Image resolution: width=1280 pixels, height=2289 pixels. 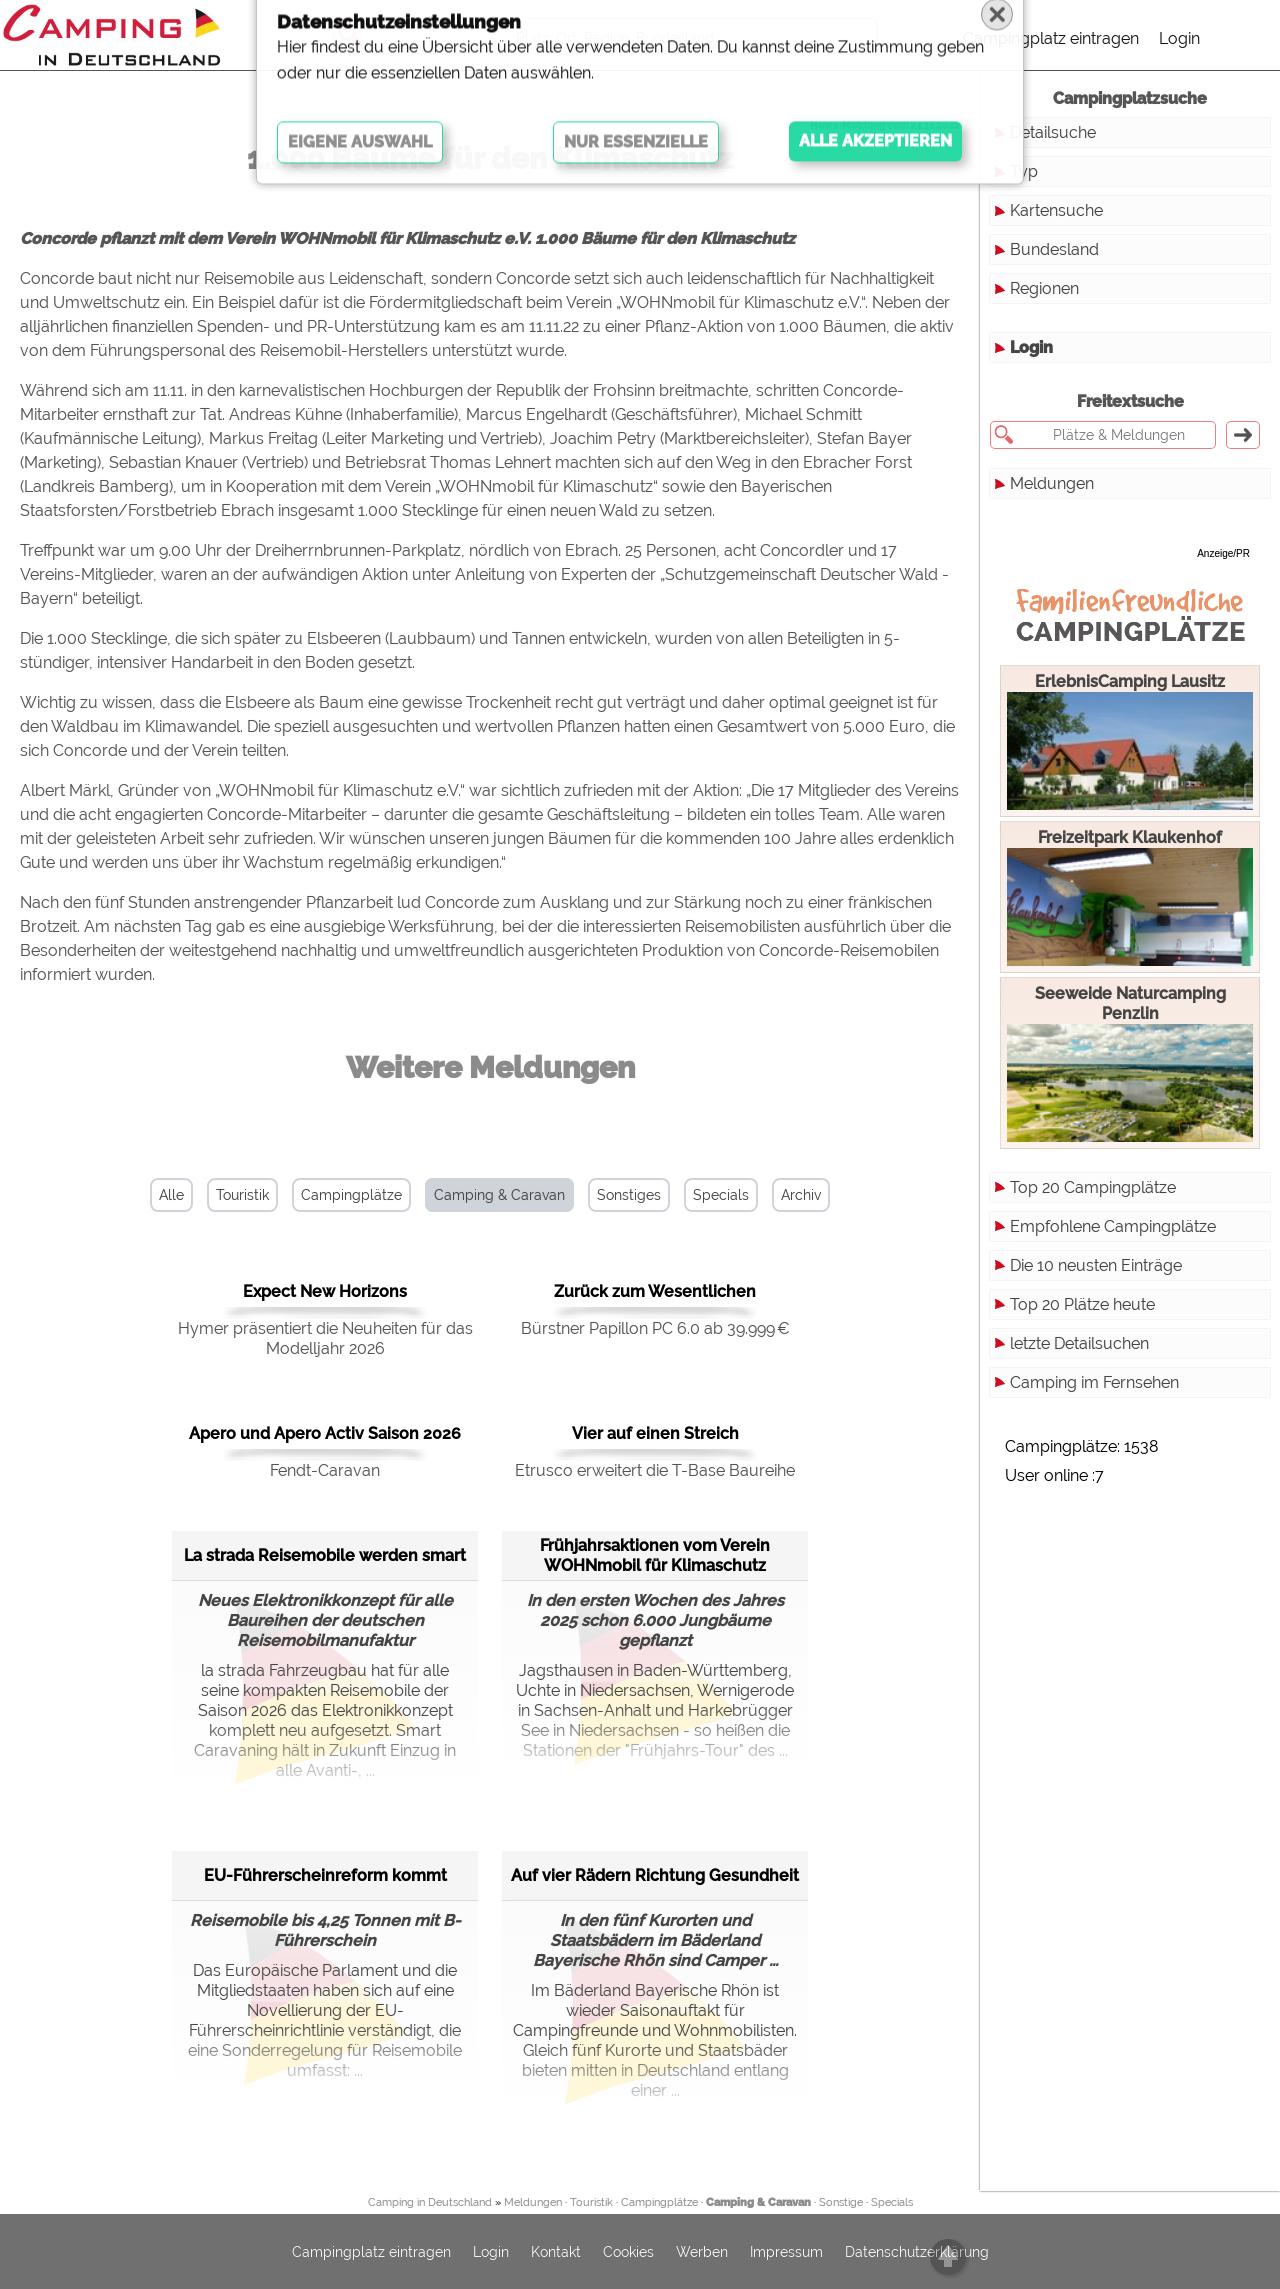 What do you see at coordinates (655, 1875) in the screenshot?
I see `Auf vier Rädern Richtung Gesundheit` at bounding box center [655, 1875].